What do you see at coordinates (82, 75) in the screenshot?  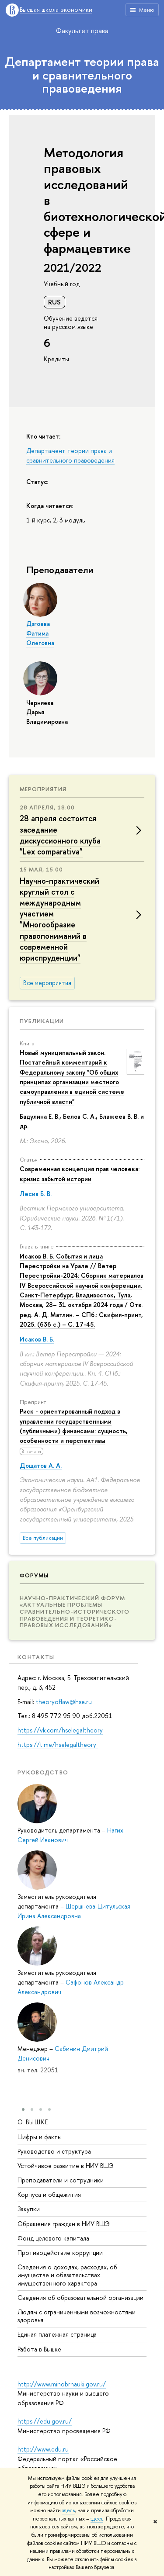 I see `Департамент теории права и сравнительного правоведения` at bounding box center [82, 75].